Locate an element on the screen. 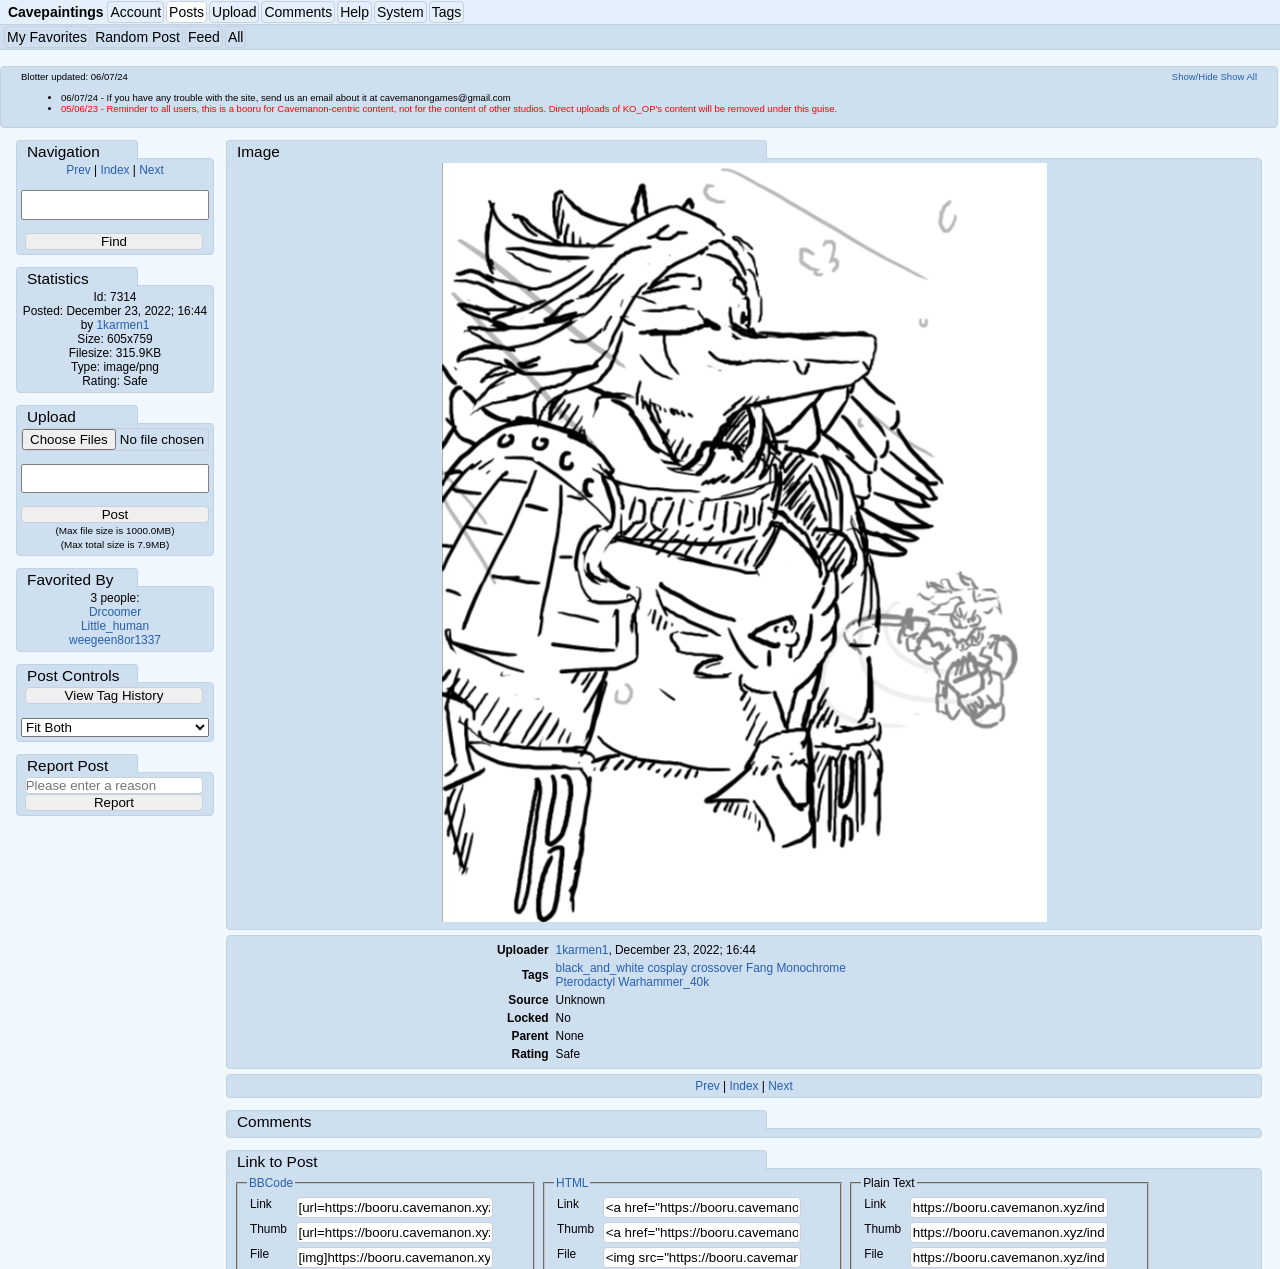 The width and height of the screenshot is (1280, 1269). BBCode is located at coordinates (271, 1183).